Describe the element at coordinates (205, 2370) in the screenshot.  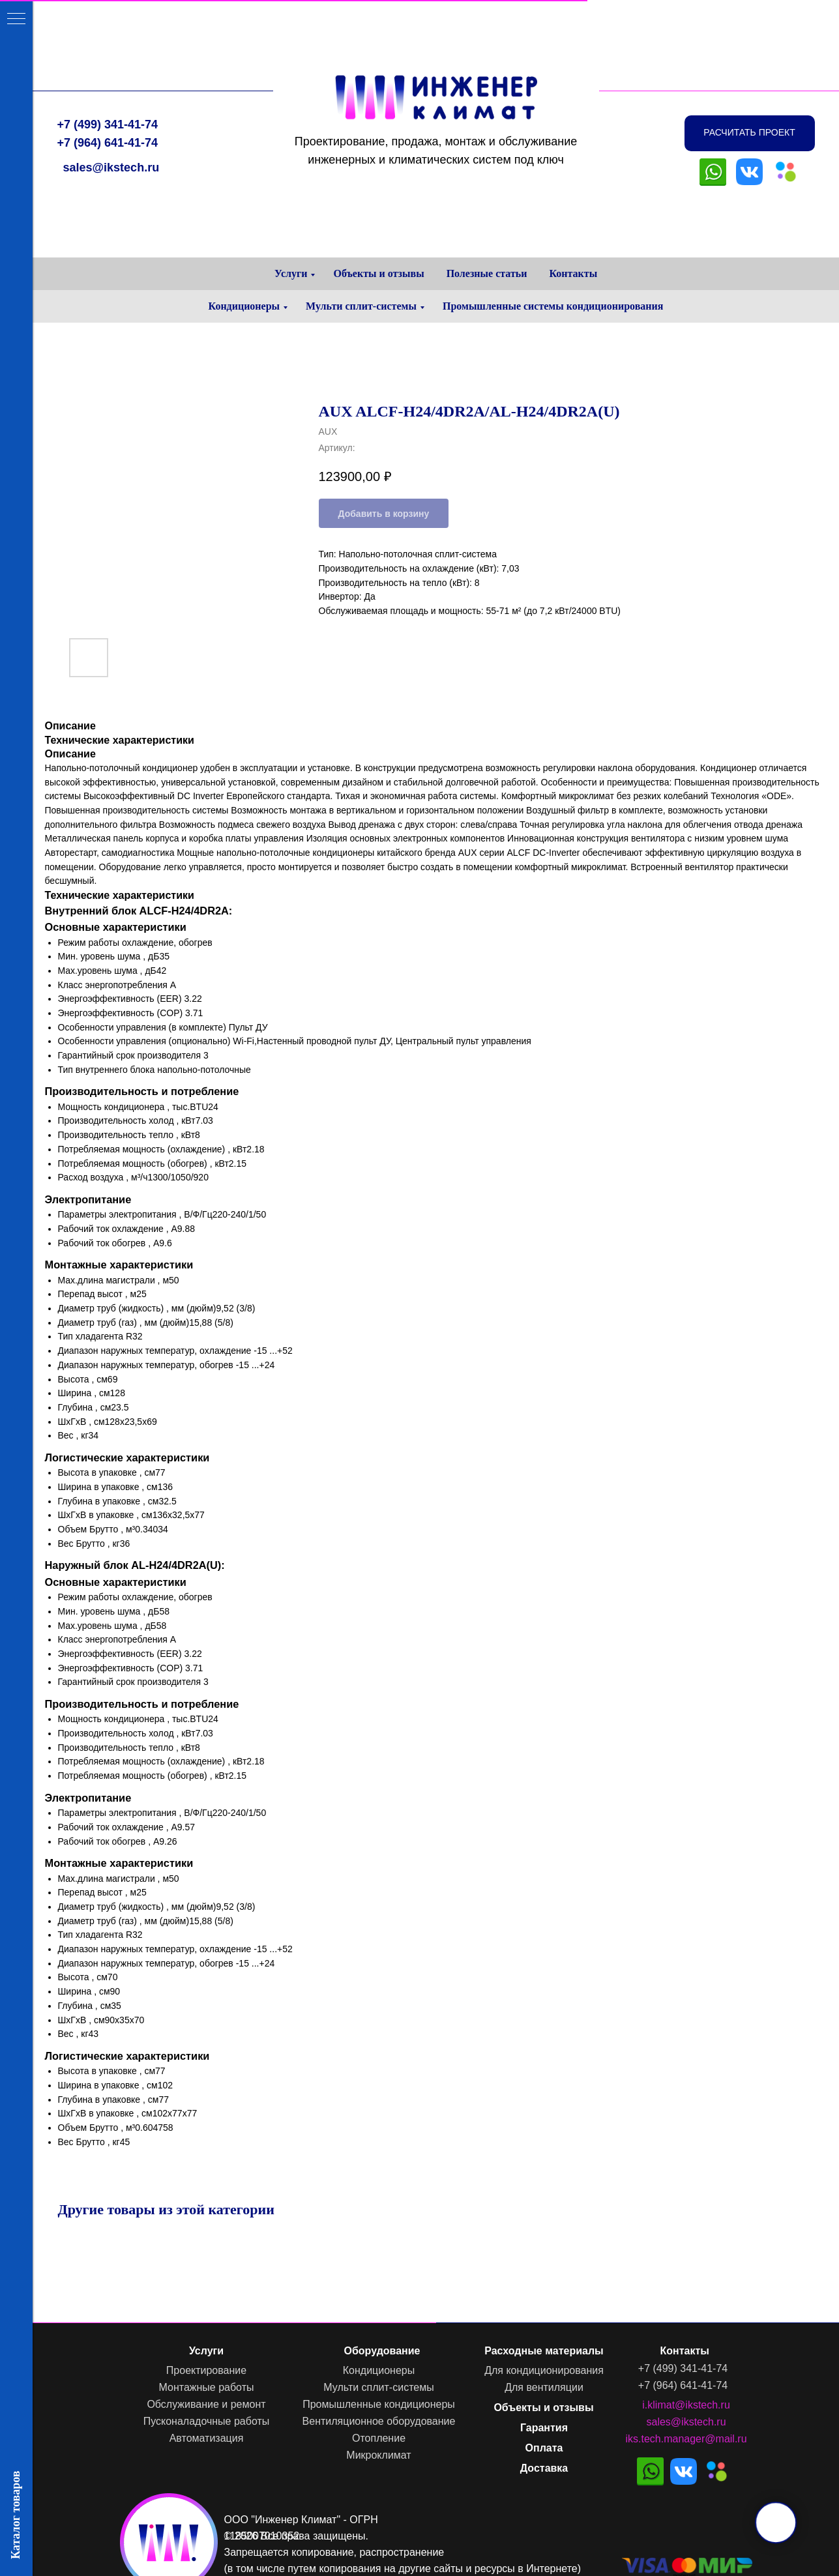
I see `Проектирование` at that location.